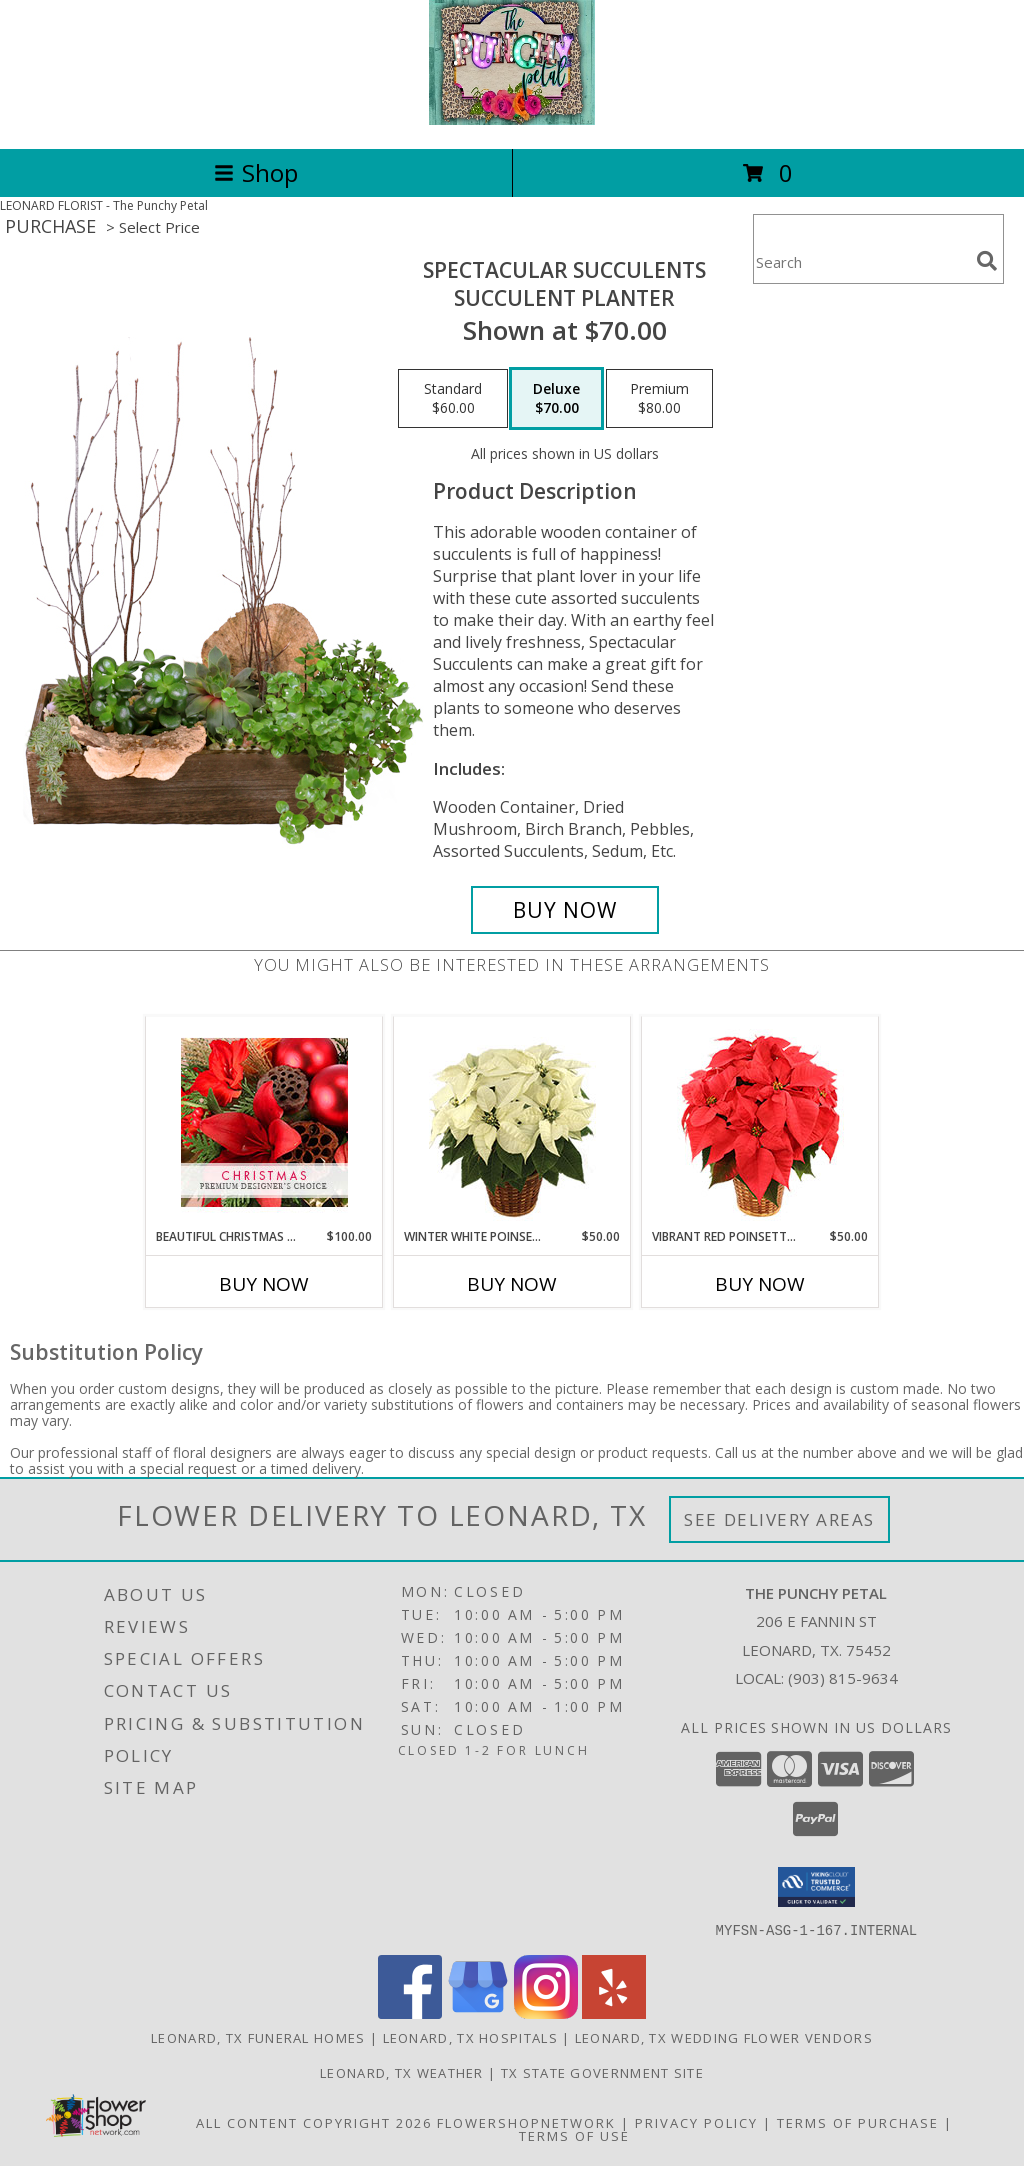 The height and width of the screenshot is (2166, 1024). Describe the element at coordinates (258, 2037) in the screenshot. I see `Leonard, TX Funeral Homes [Leonard, TX Funeral Homes (opens in new window)]` at that location.